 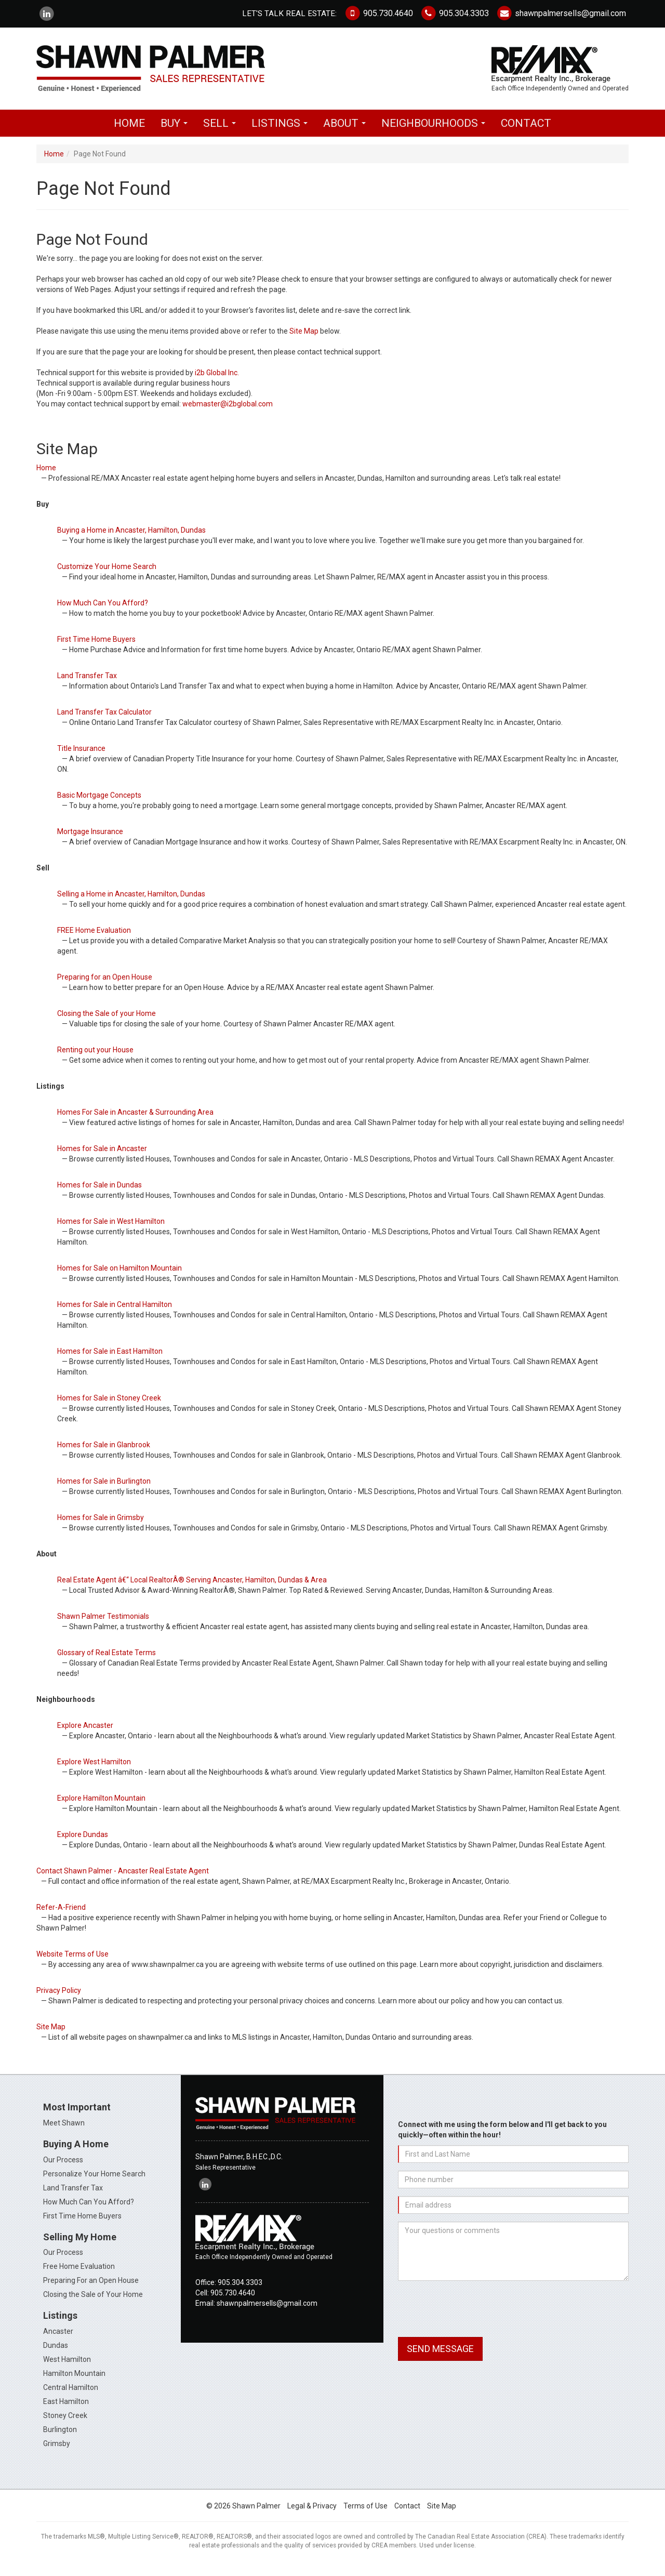 What do you see at coordinates (129, 133) in the screenshot?
I see `Home` at bounding box center [129, 133].